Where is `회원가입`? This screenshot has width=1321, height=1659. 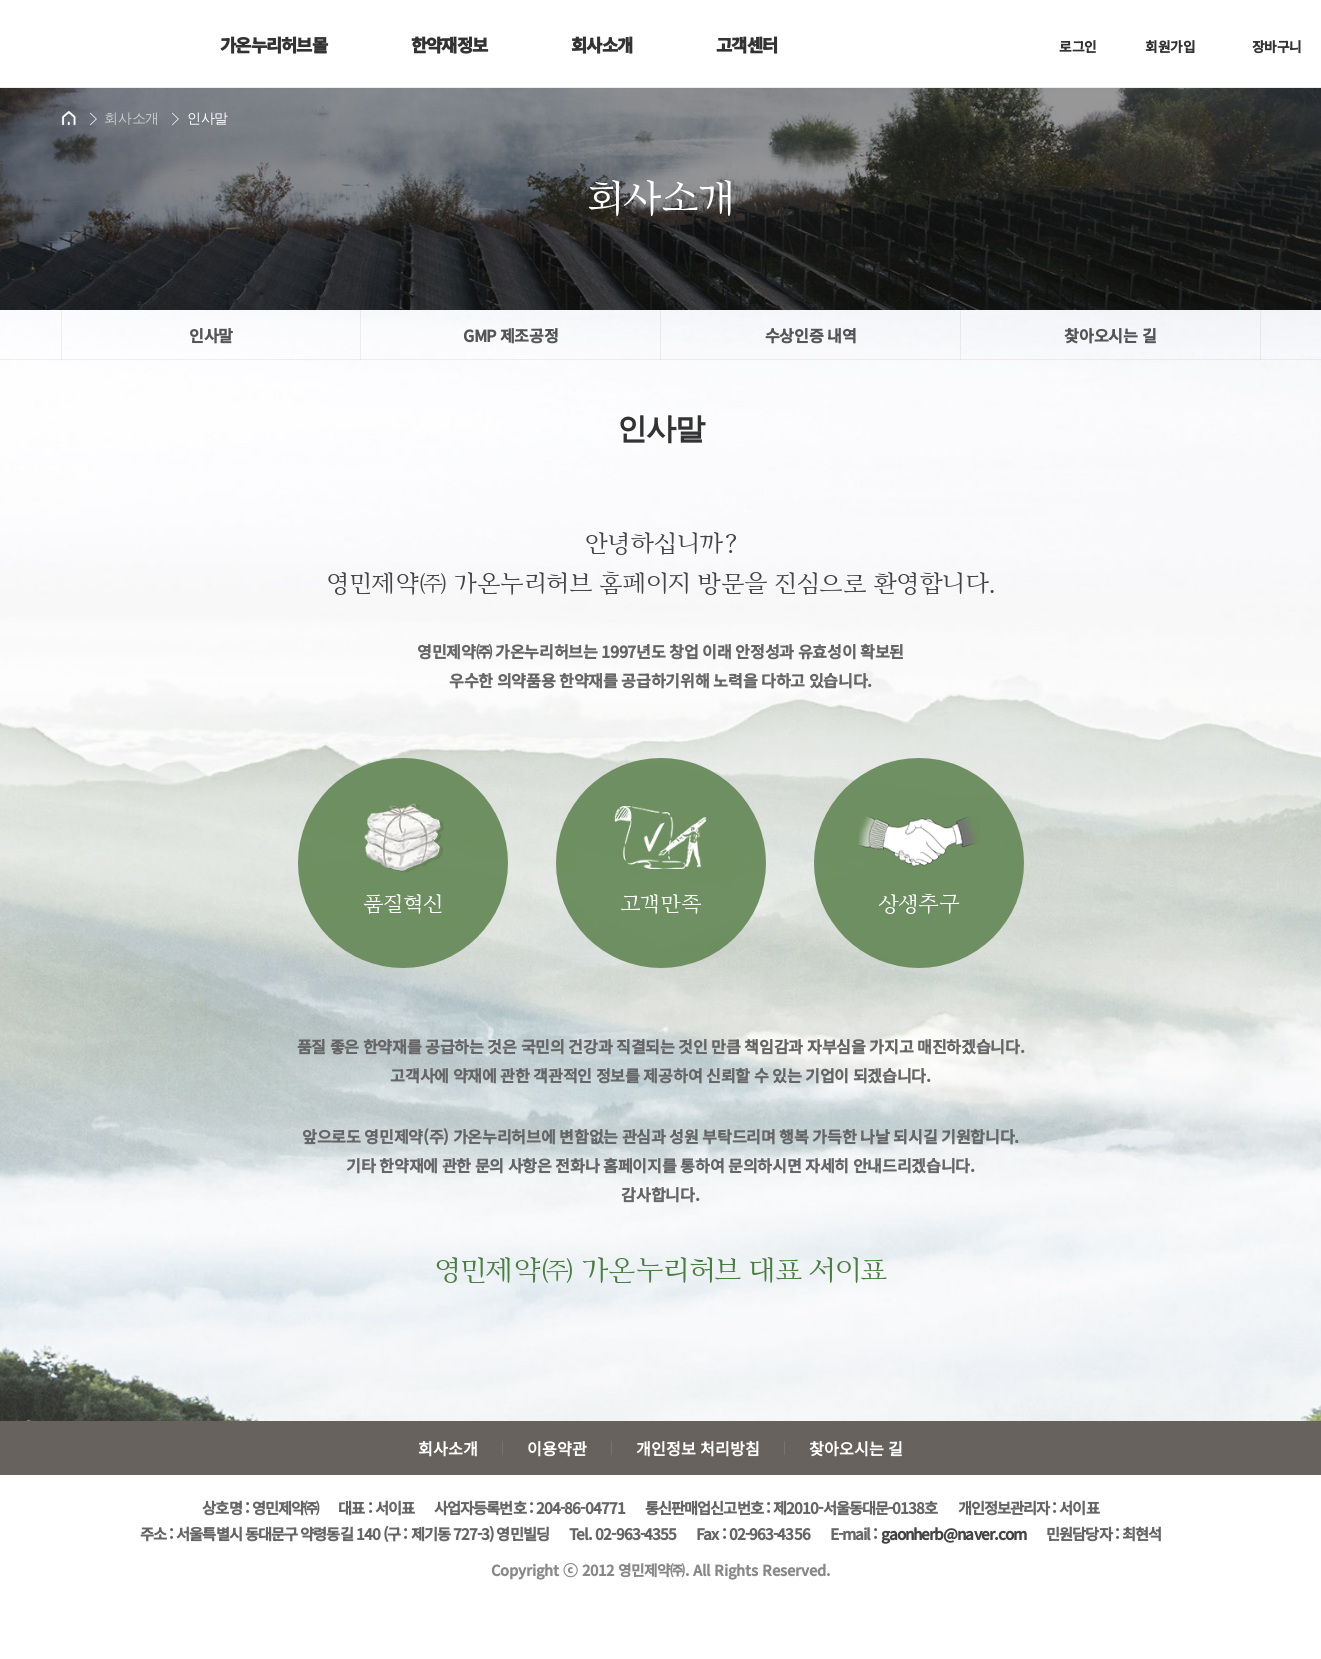
회원가입 is located at coordinates (1157, 49).